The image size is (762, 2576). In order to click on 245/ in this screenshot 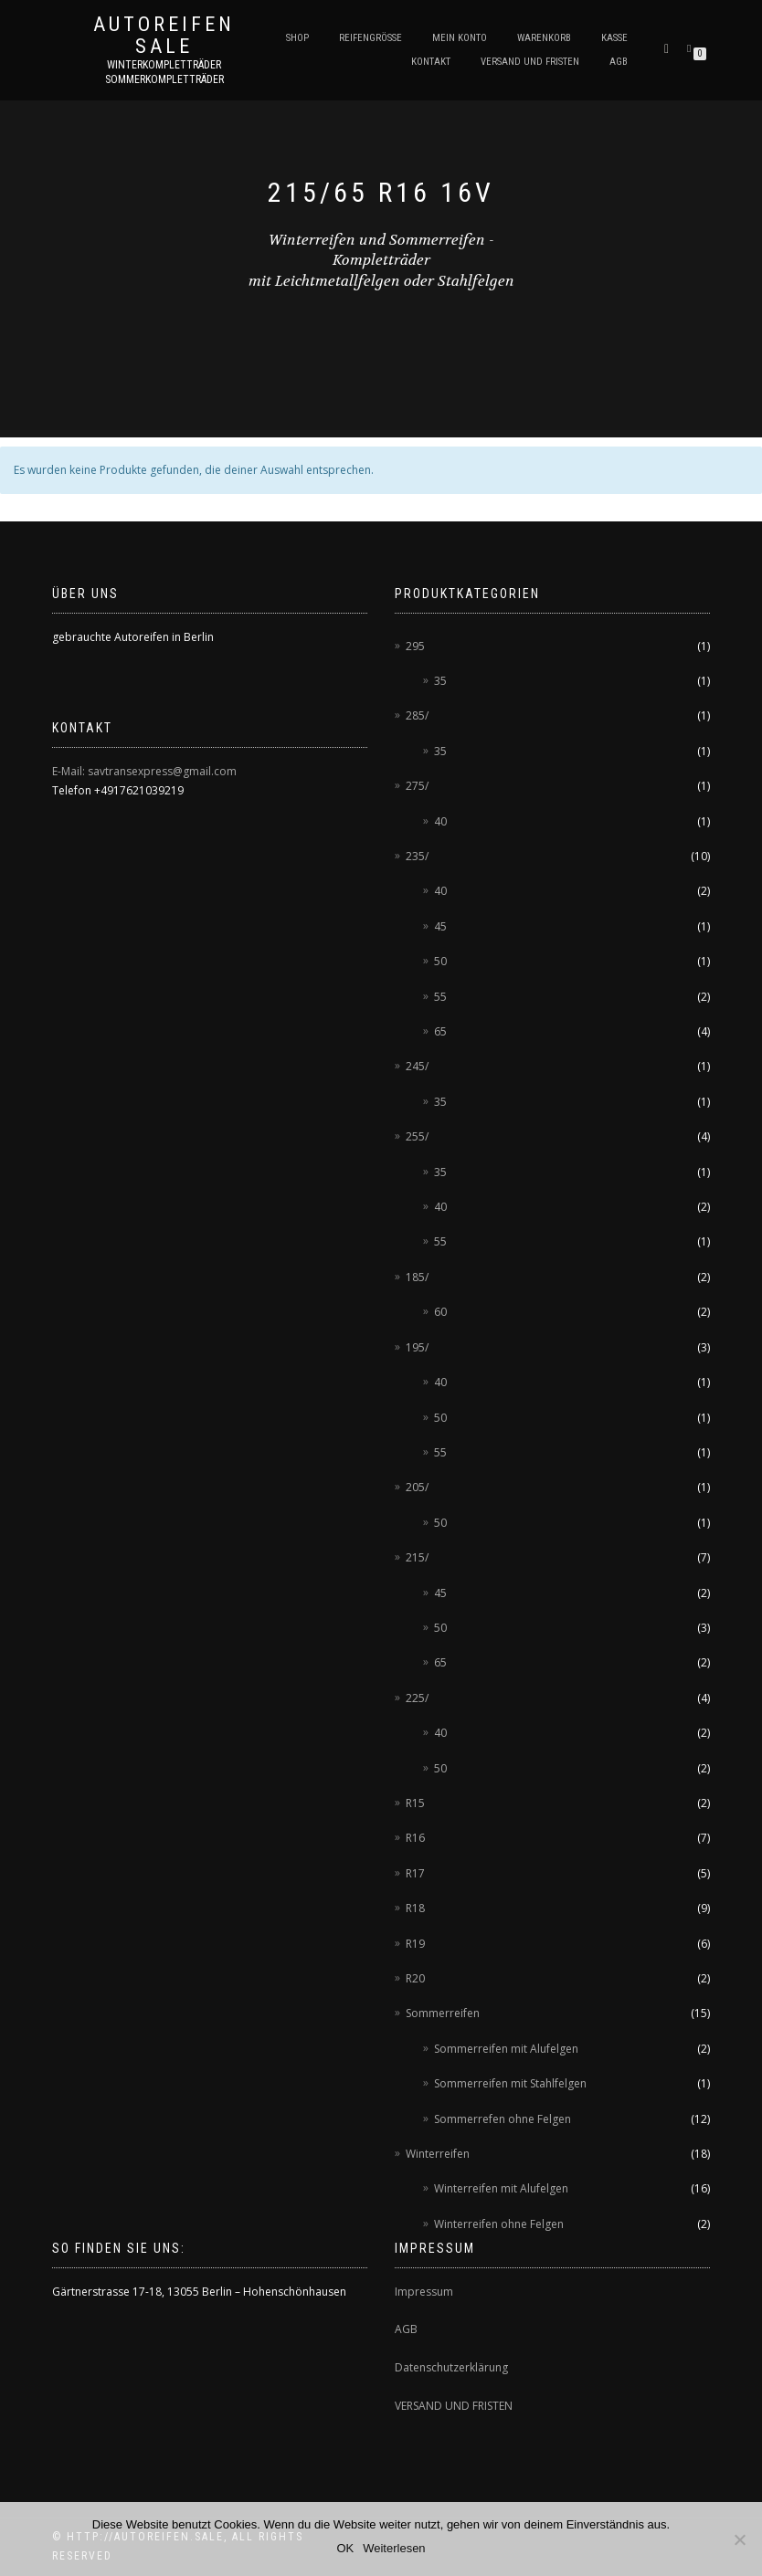, I will do `click(417, 1066)`.